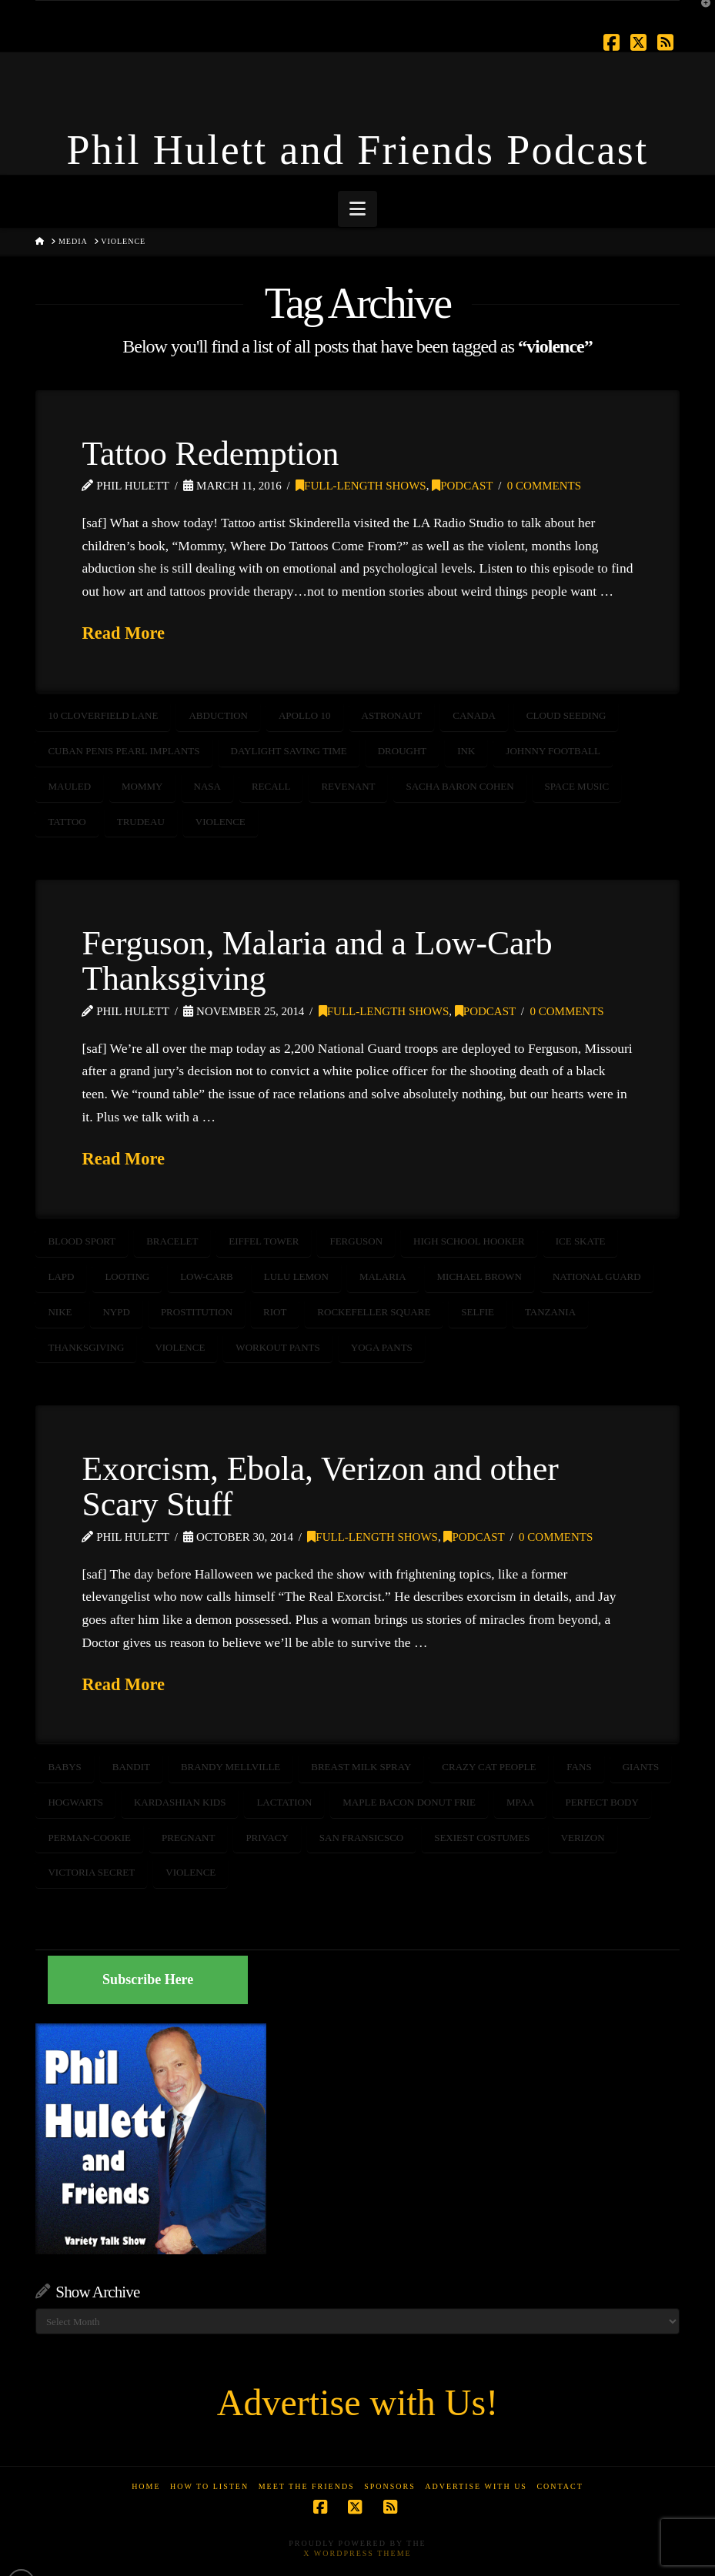  What do you see at coordinates (578, 1766) in the screenshot?
I see `fans` at bounding box center [578, 1766].